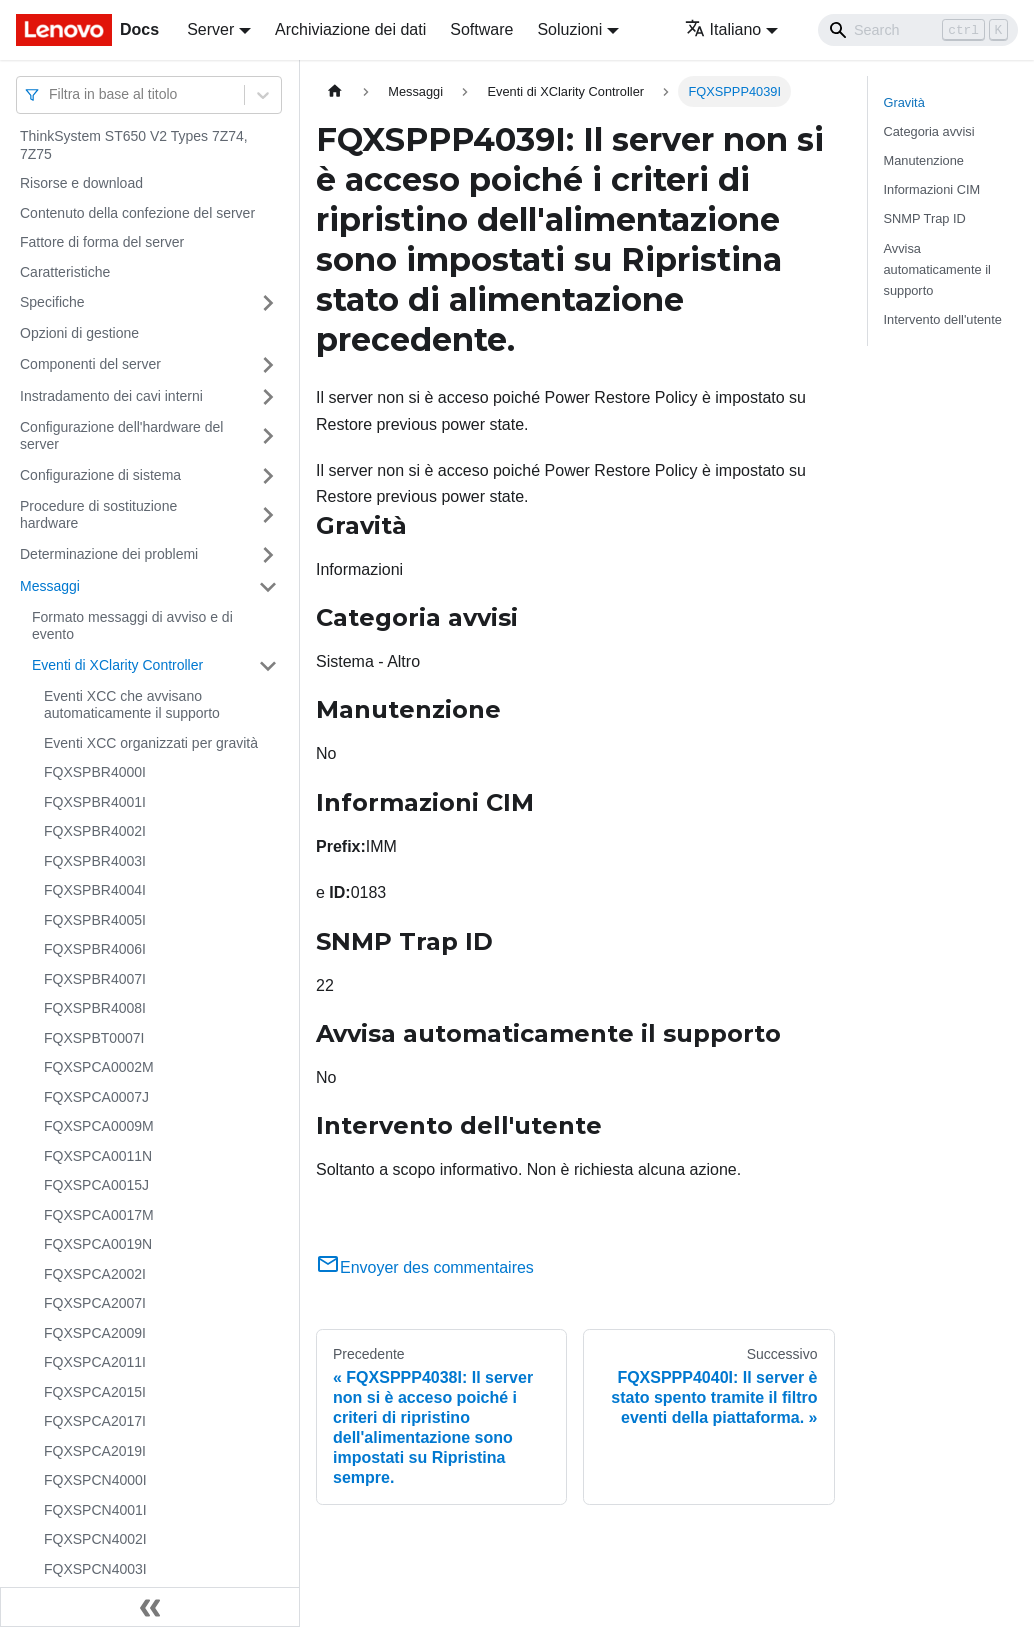 This screenshot has width=1034, height=1627. What do you see at coordinates (481, 29) in the screenshot?
I see `Software` at bounding box center [481, 29].